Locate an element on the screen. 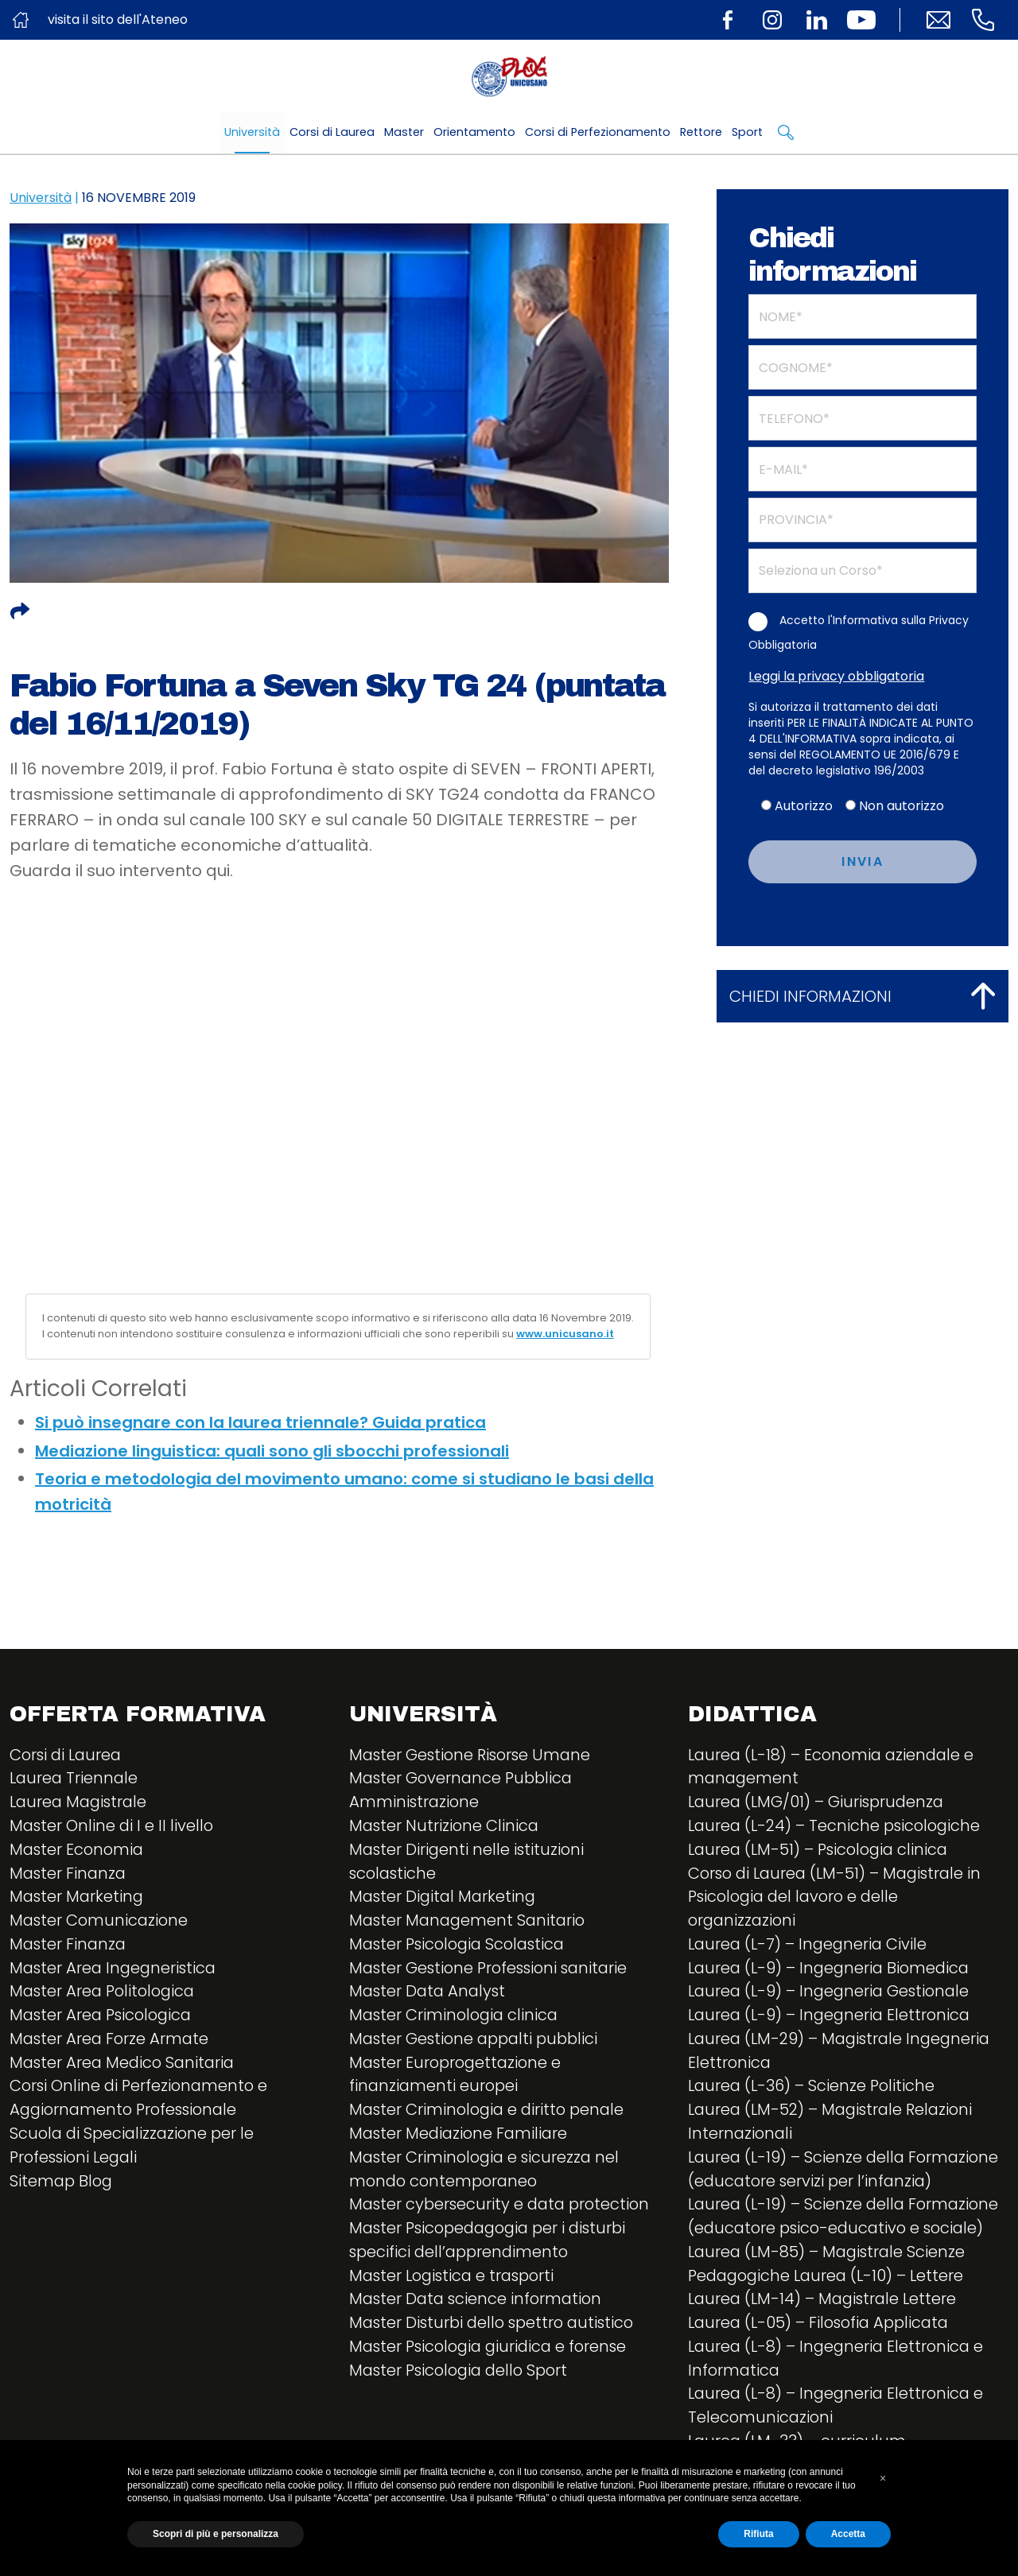  Orientamento is located at coordinates (474, 132).